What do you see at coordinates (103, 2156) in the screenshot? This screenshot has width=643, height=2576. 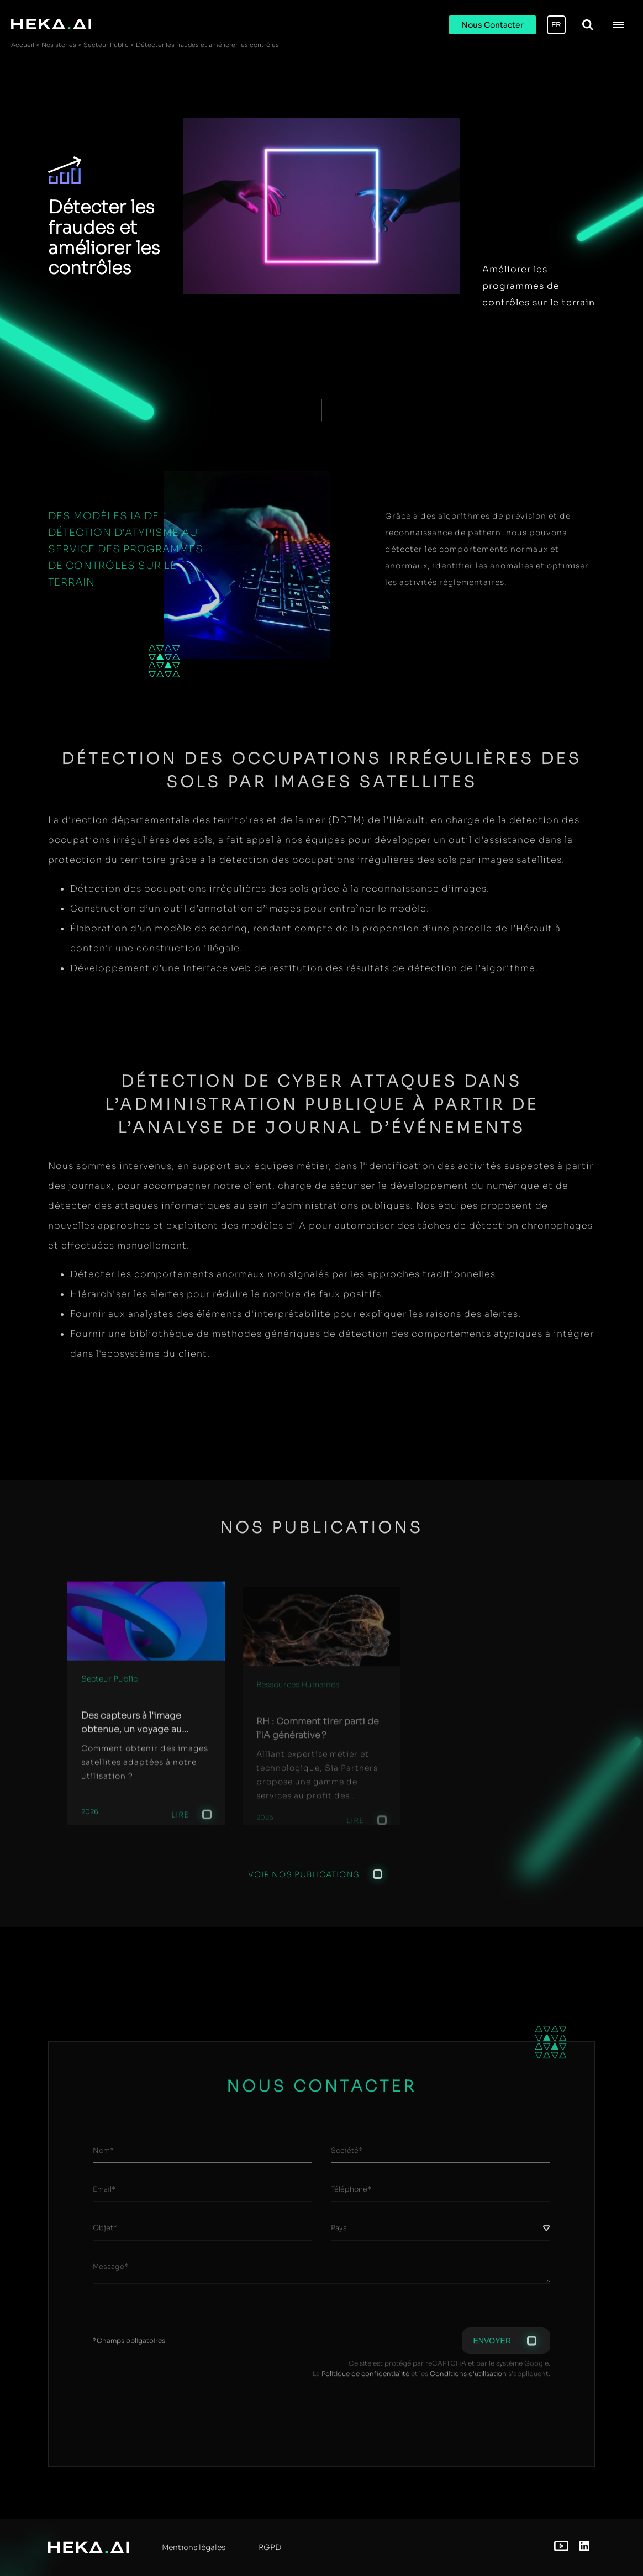 I see `Nom*` at bounding box center [103, 2156].